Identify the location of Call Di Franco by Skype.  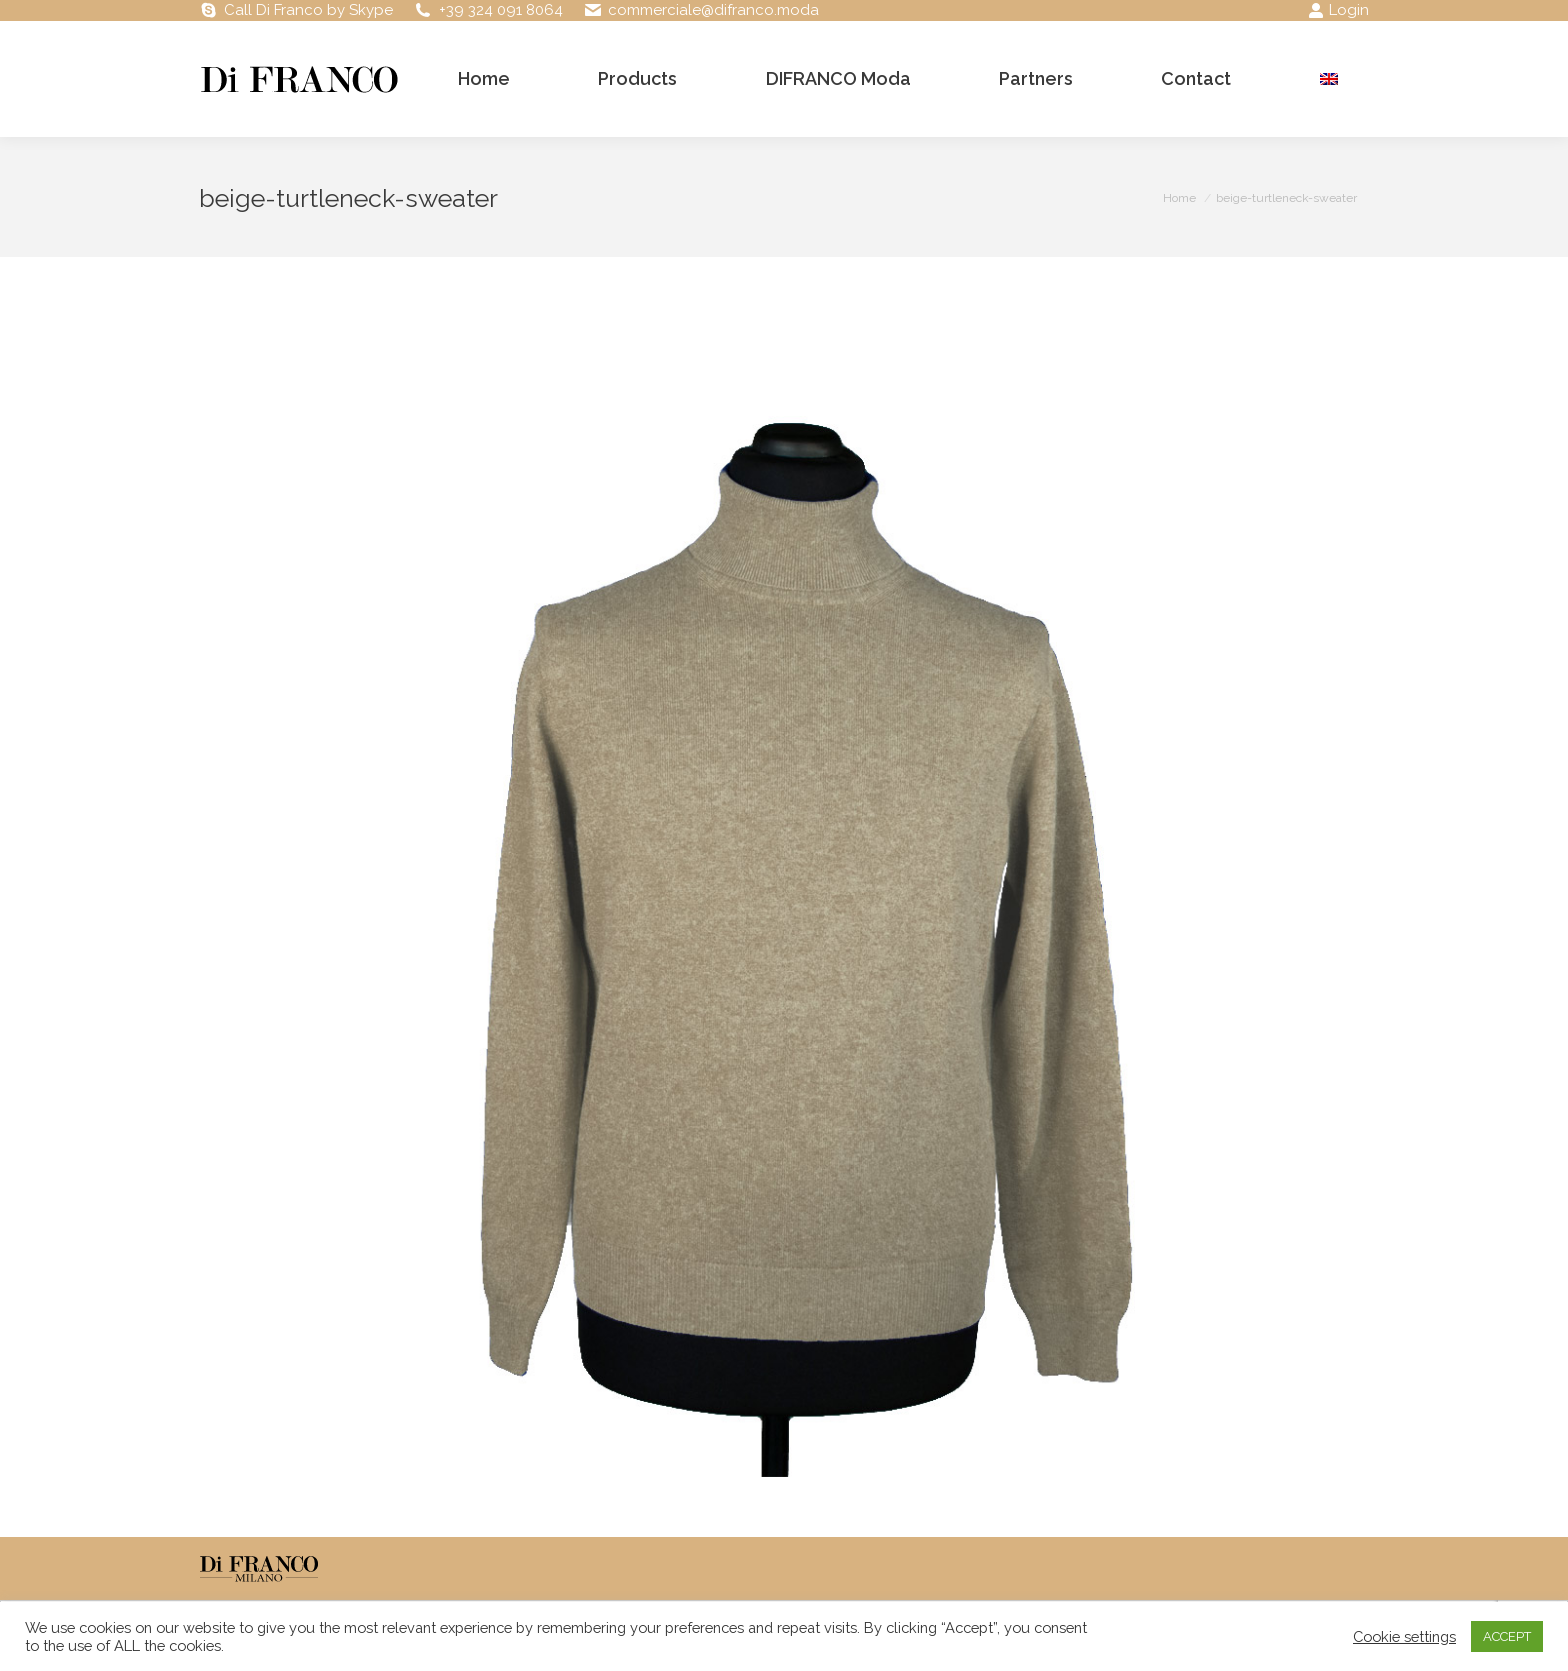
(308, 10).